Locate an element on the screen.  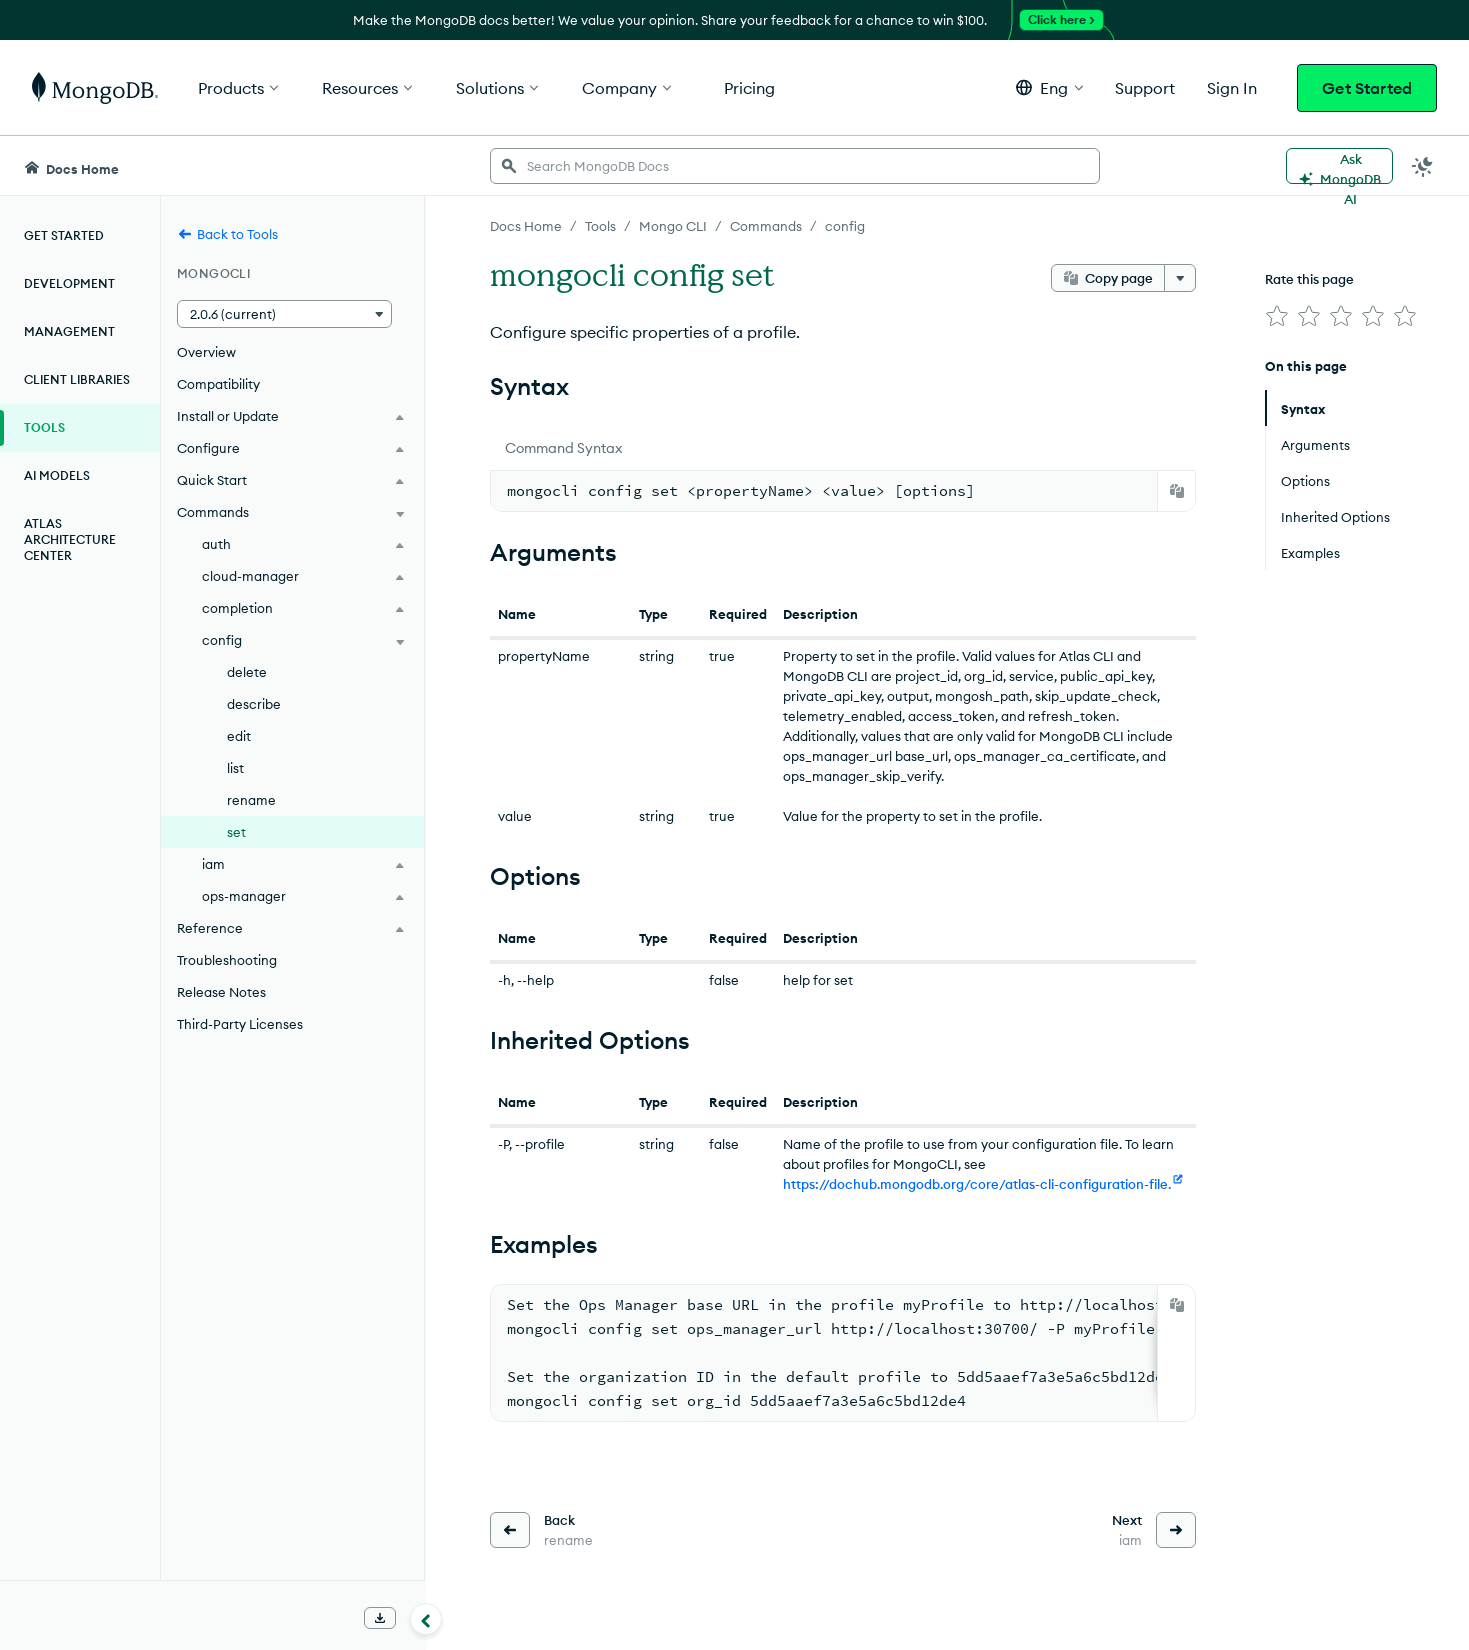
describe is located at coordinates (254, 704).